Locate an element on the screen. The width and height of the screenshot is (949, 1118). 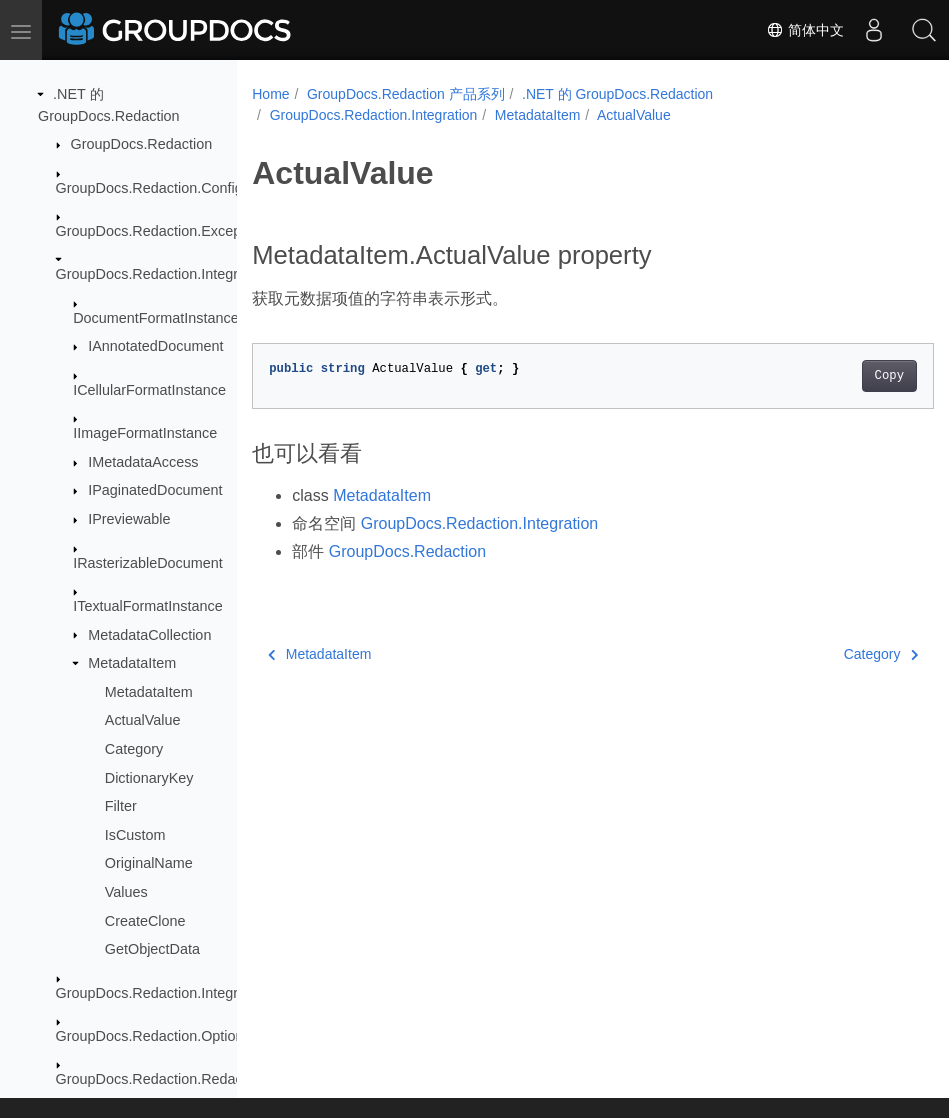
简体中文 is located at coordinates (805, 30).